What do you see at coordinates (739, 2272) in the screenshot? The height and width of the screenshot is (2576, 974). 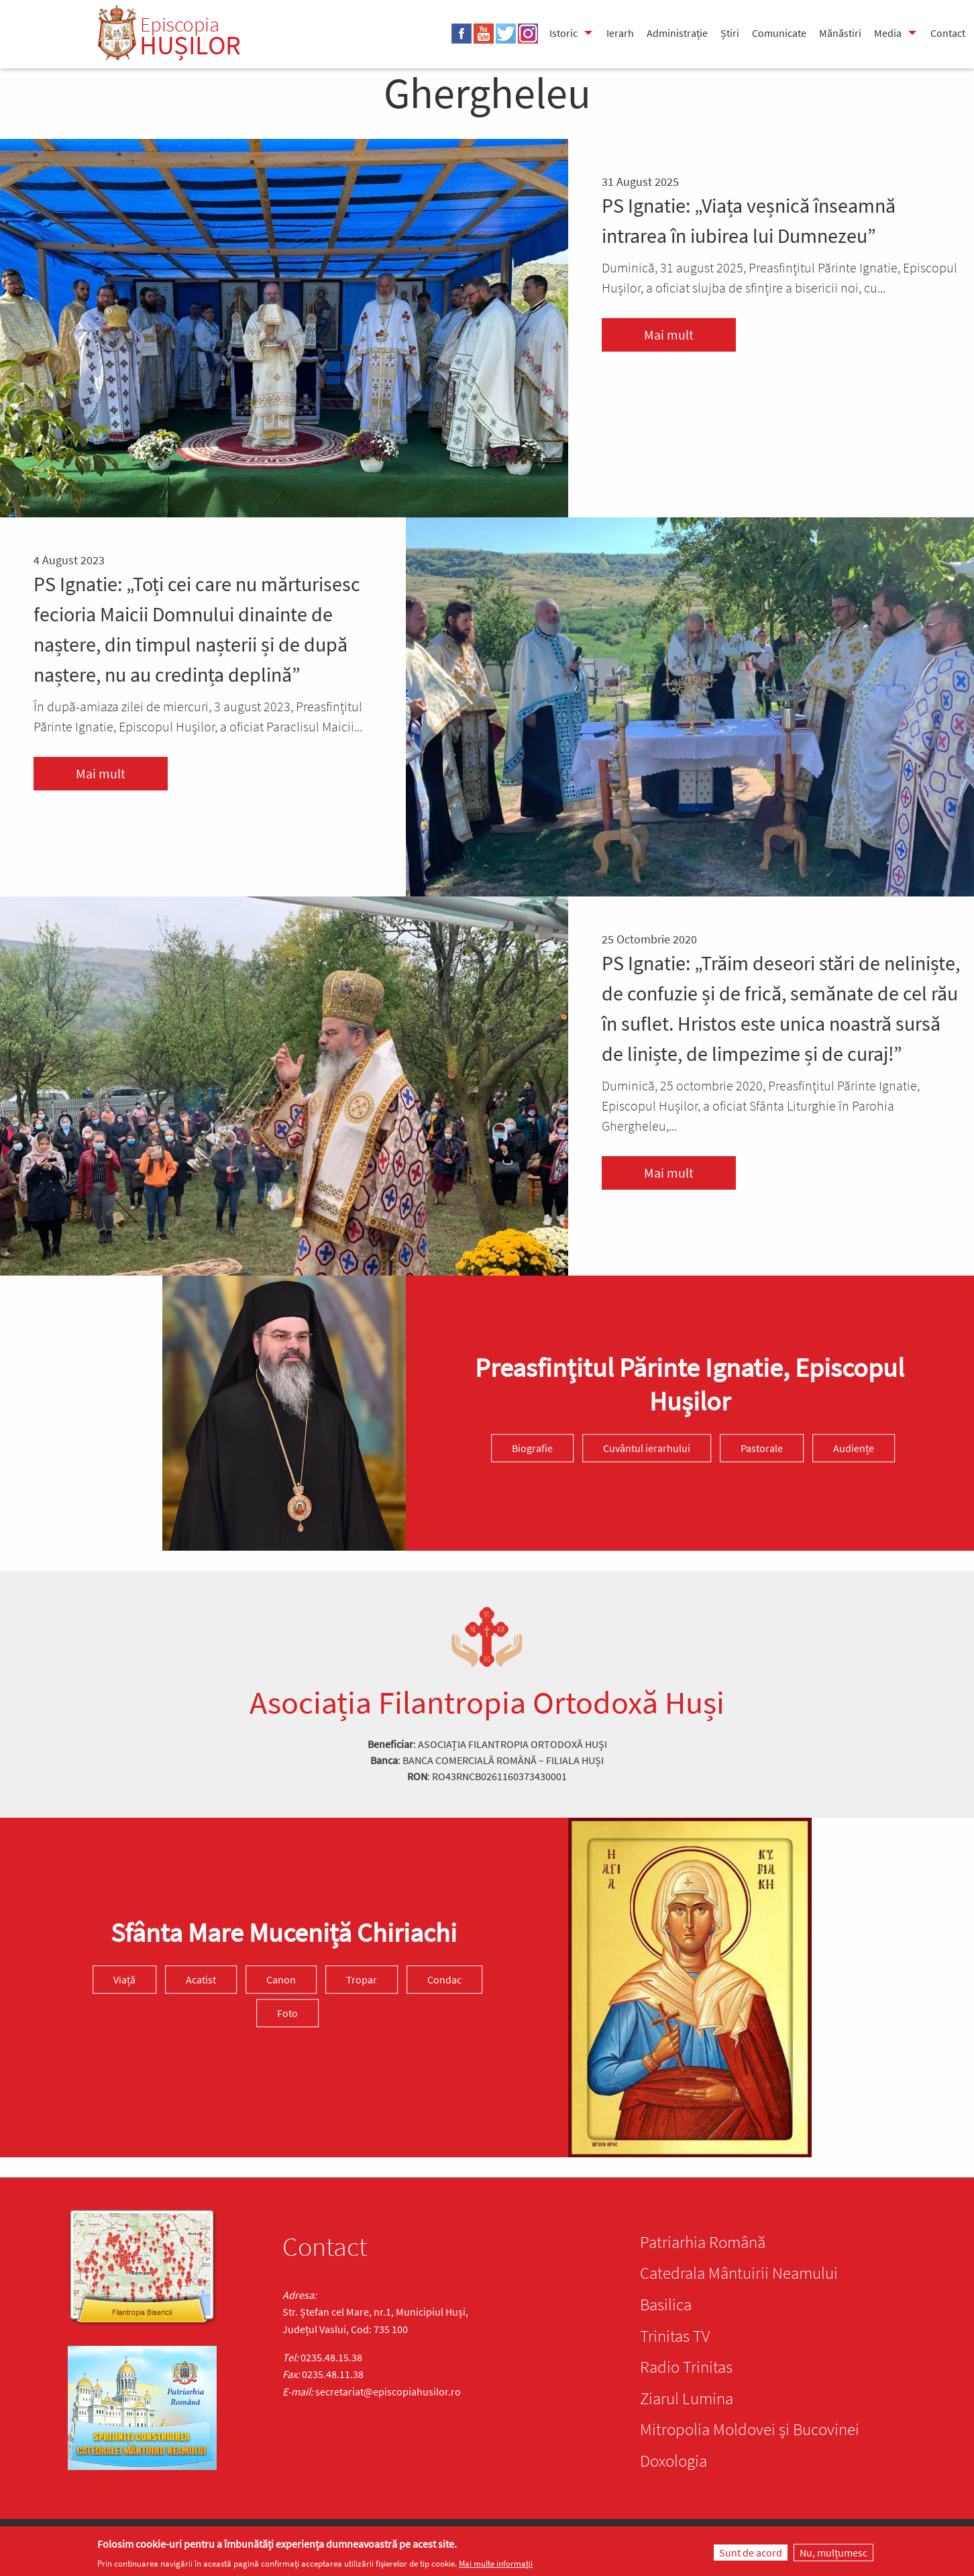 I see `Catedrala Mântuirii Neamului` at bounding box center [739, 2272].